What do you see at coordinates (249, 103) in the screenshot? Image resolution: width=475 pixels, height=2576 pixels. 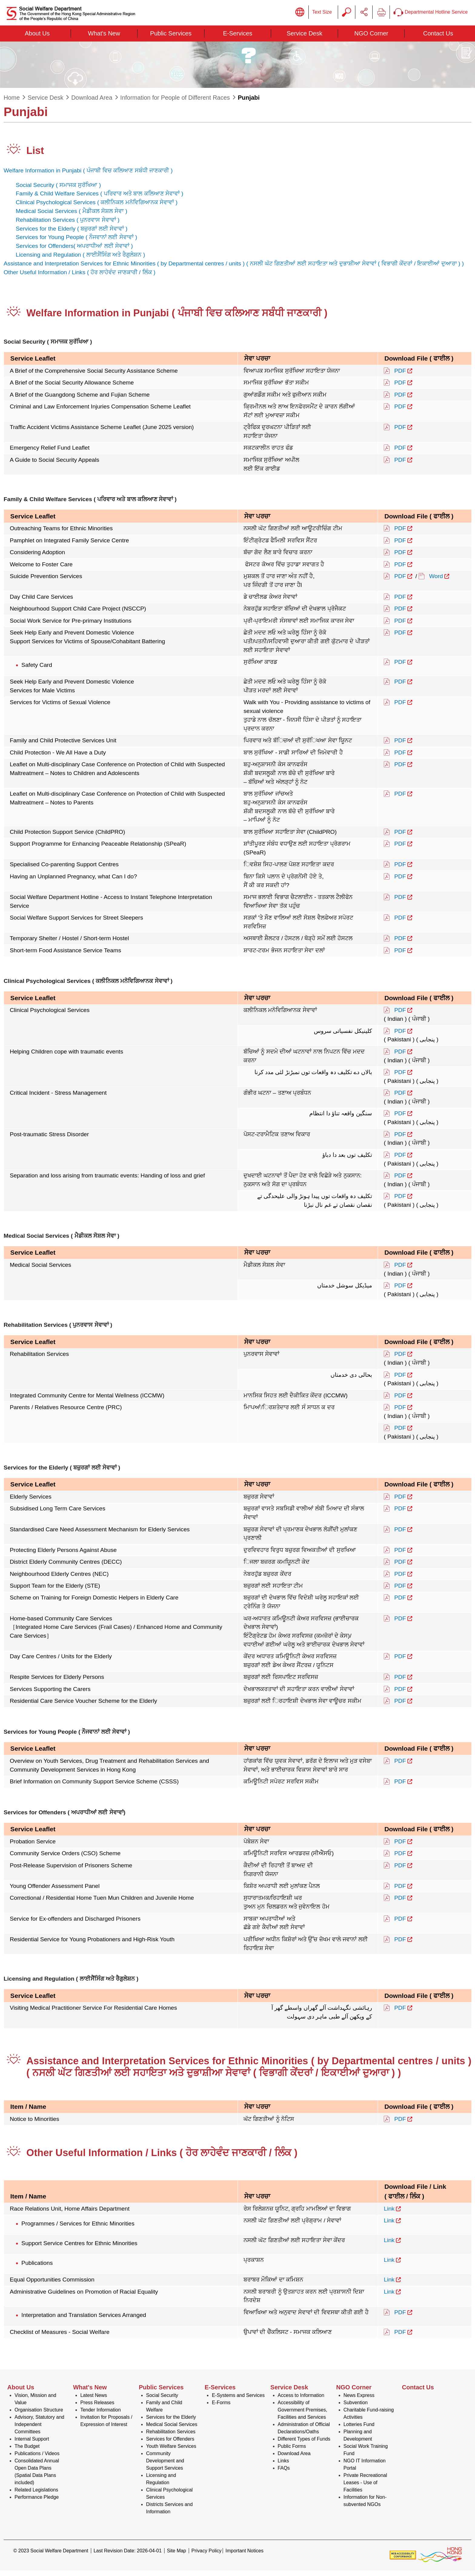 I see `Punjabi` at bounding box center [249, 103].